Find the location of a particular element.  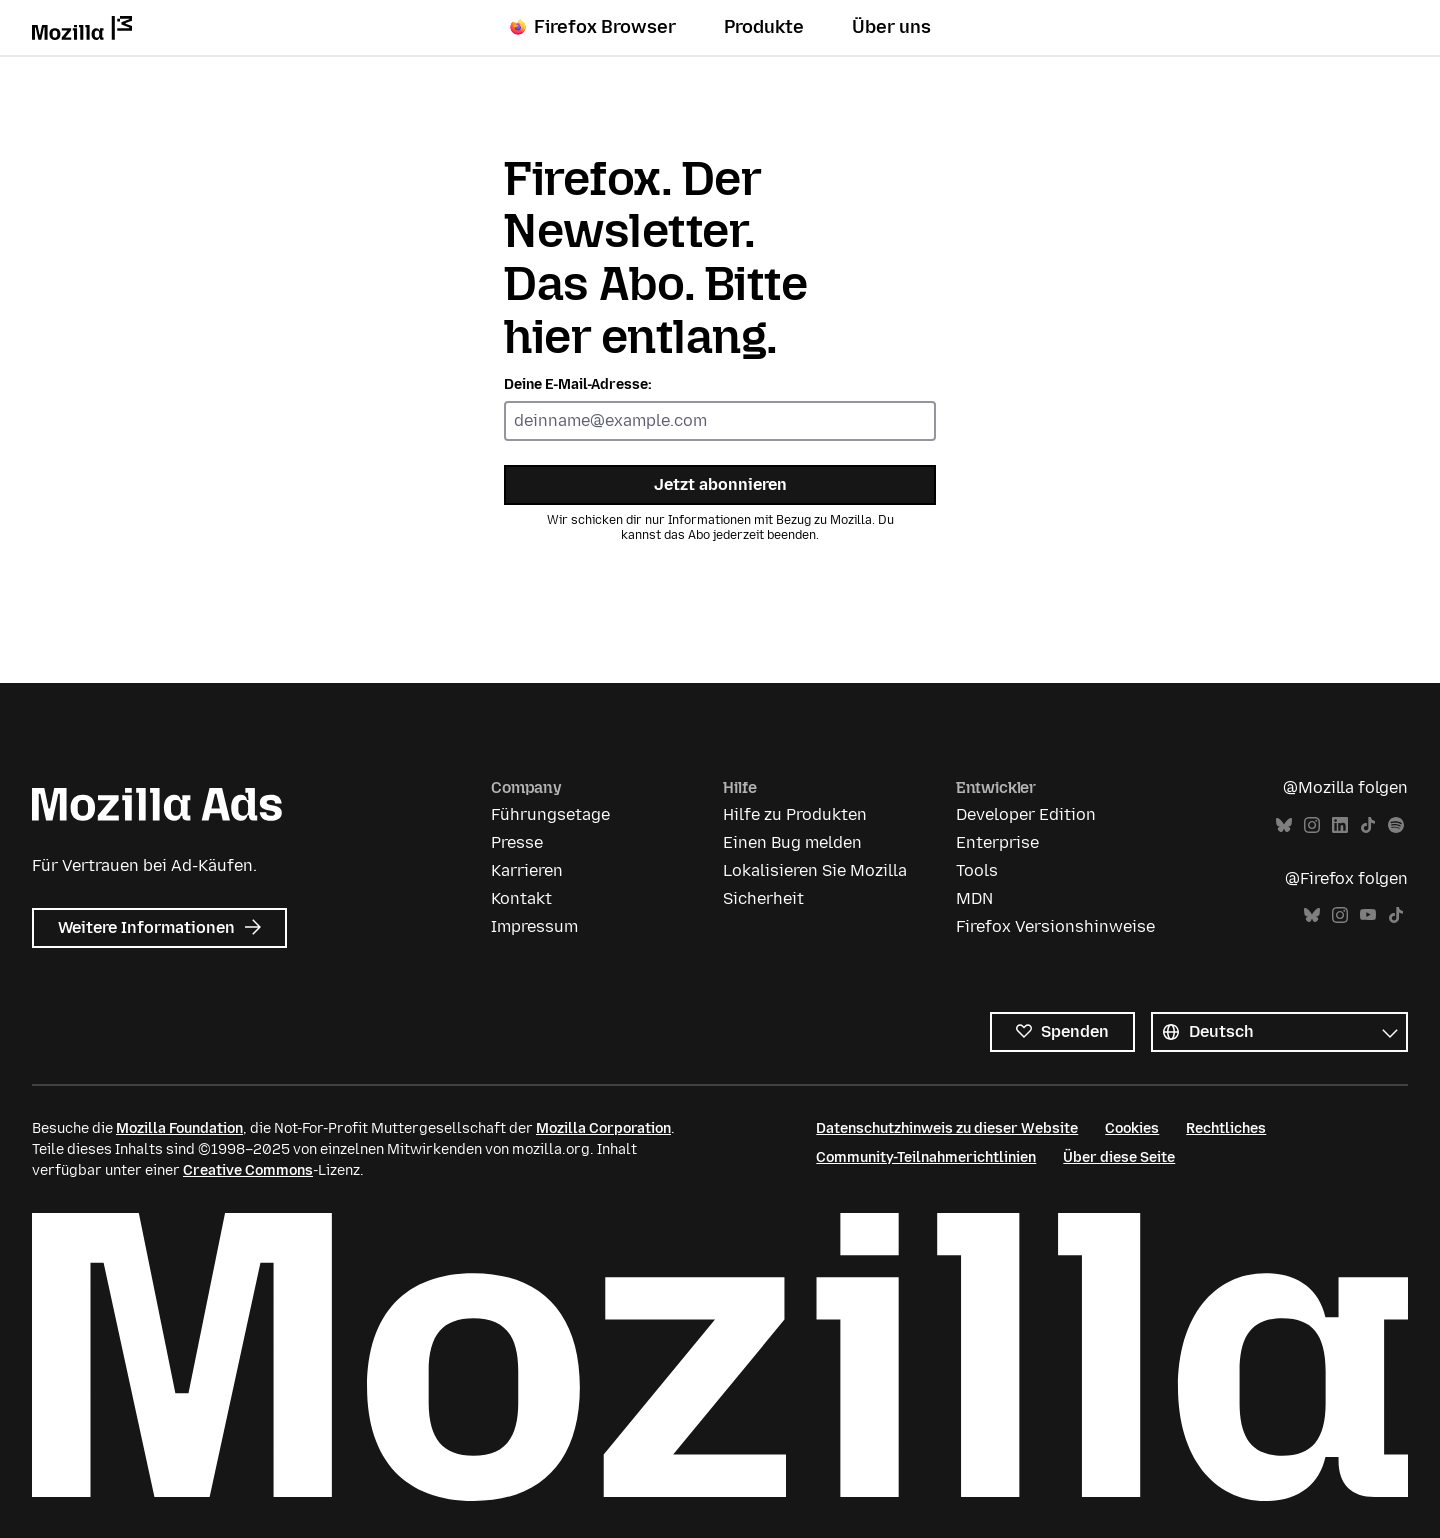

Über uns is located at coordinates (891, 27).